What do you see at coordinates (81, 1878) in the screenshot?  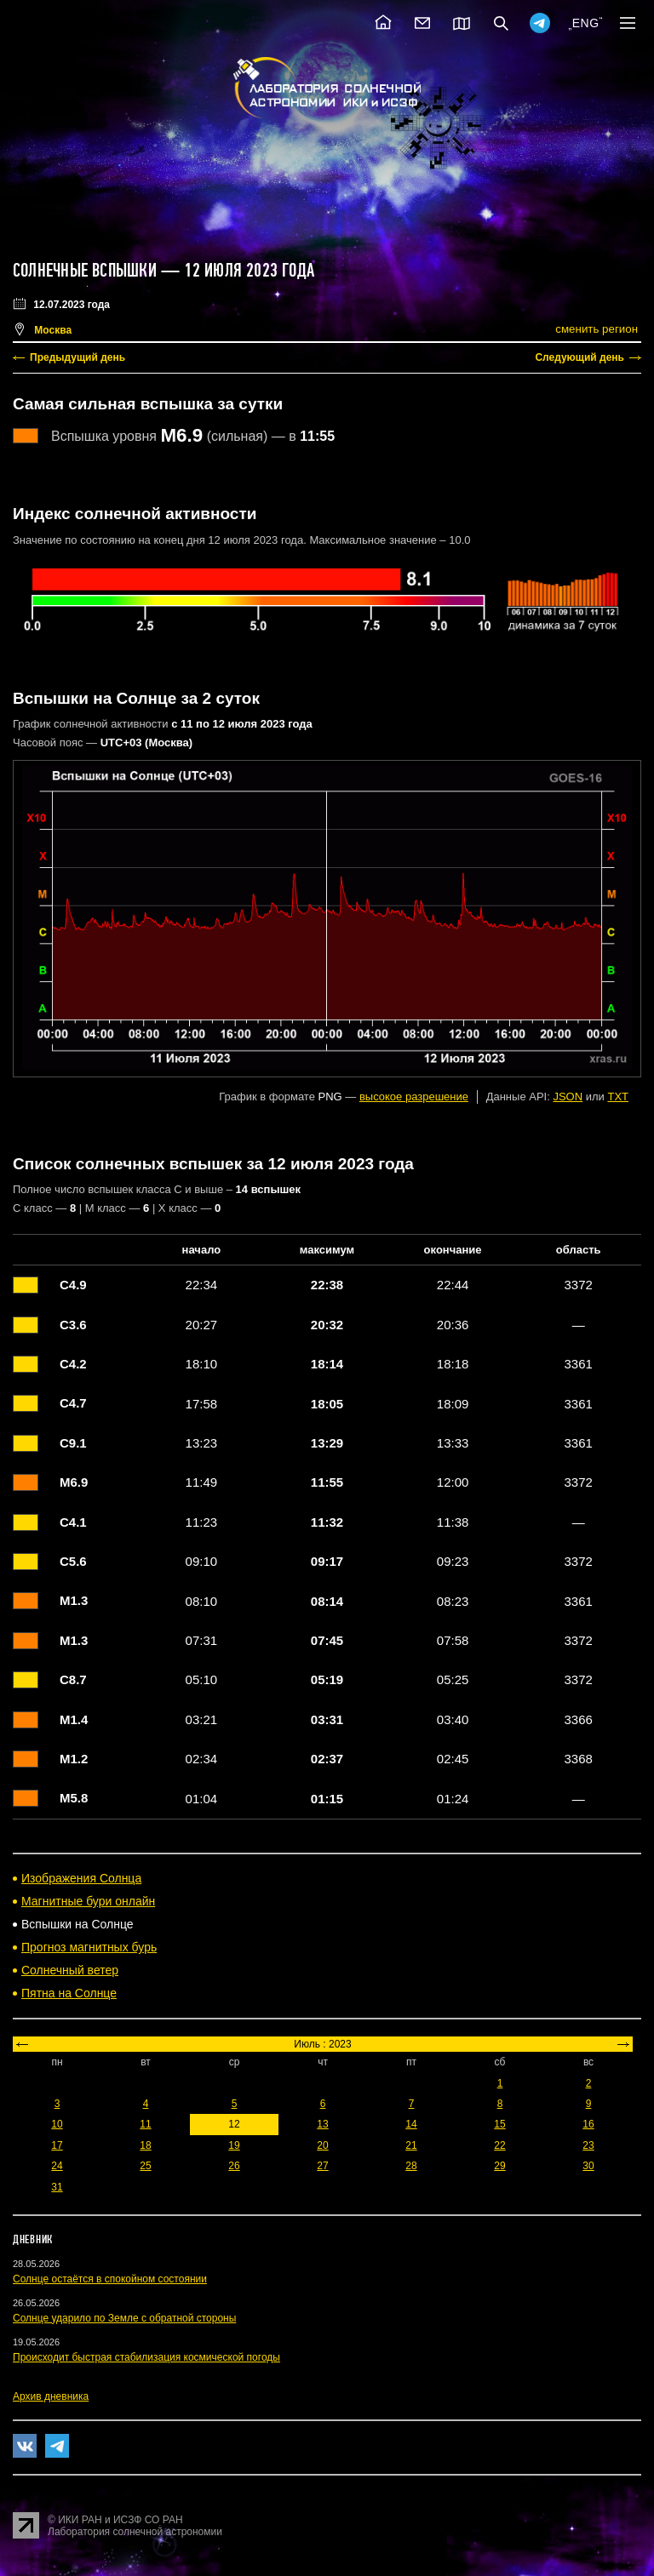 I see `Изображения Солнца` at bounding box center [81, 1878].